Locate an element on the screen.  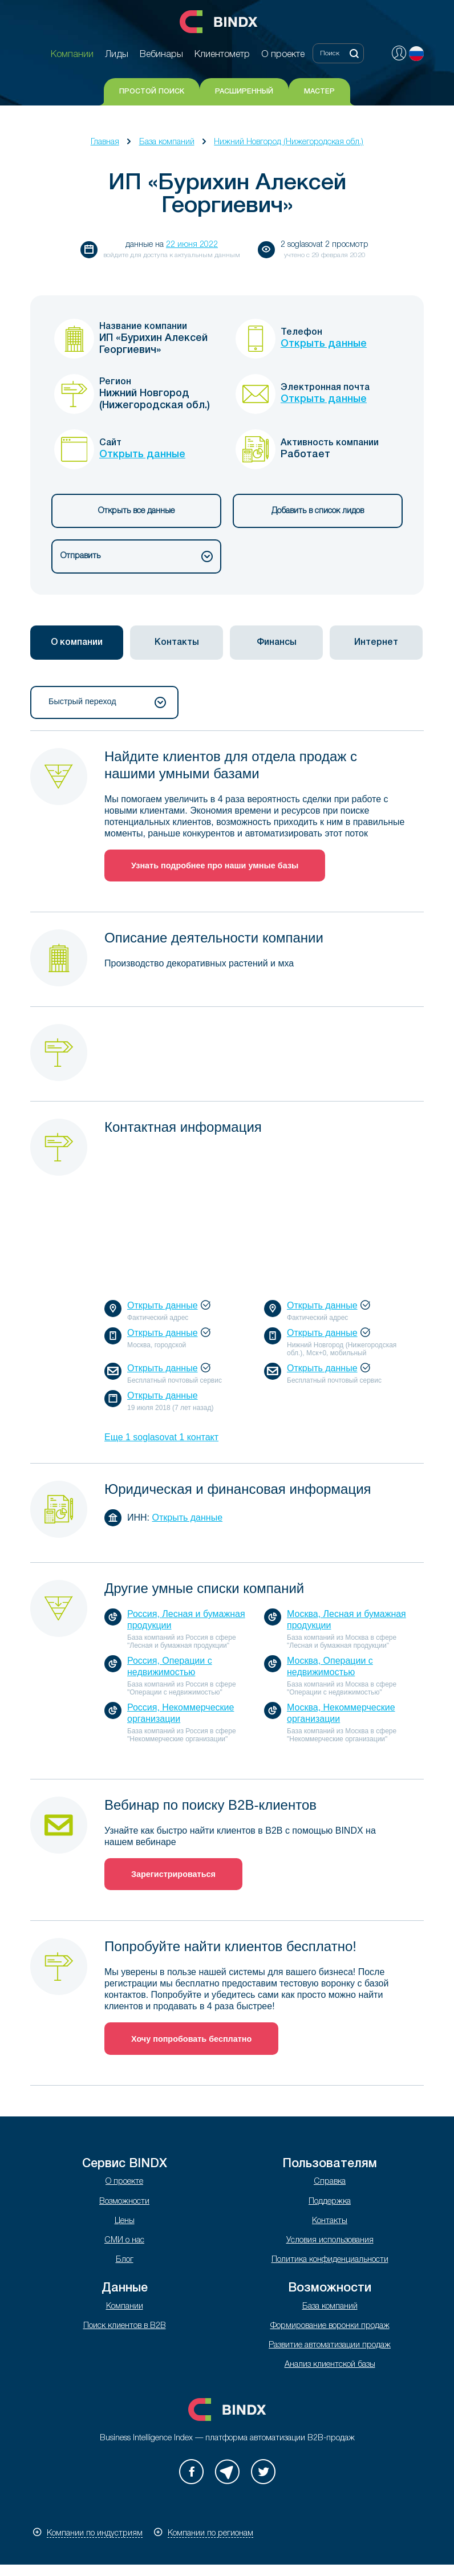
Интернет [presentation] is located at coordinates (376, 643).